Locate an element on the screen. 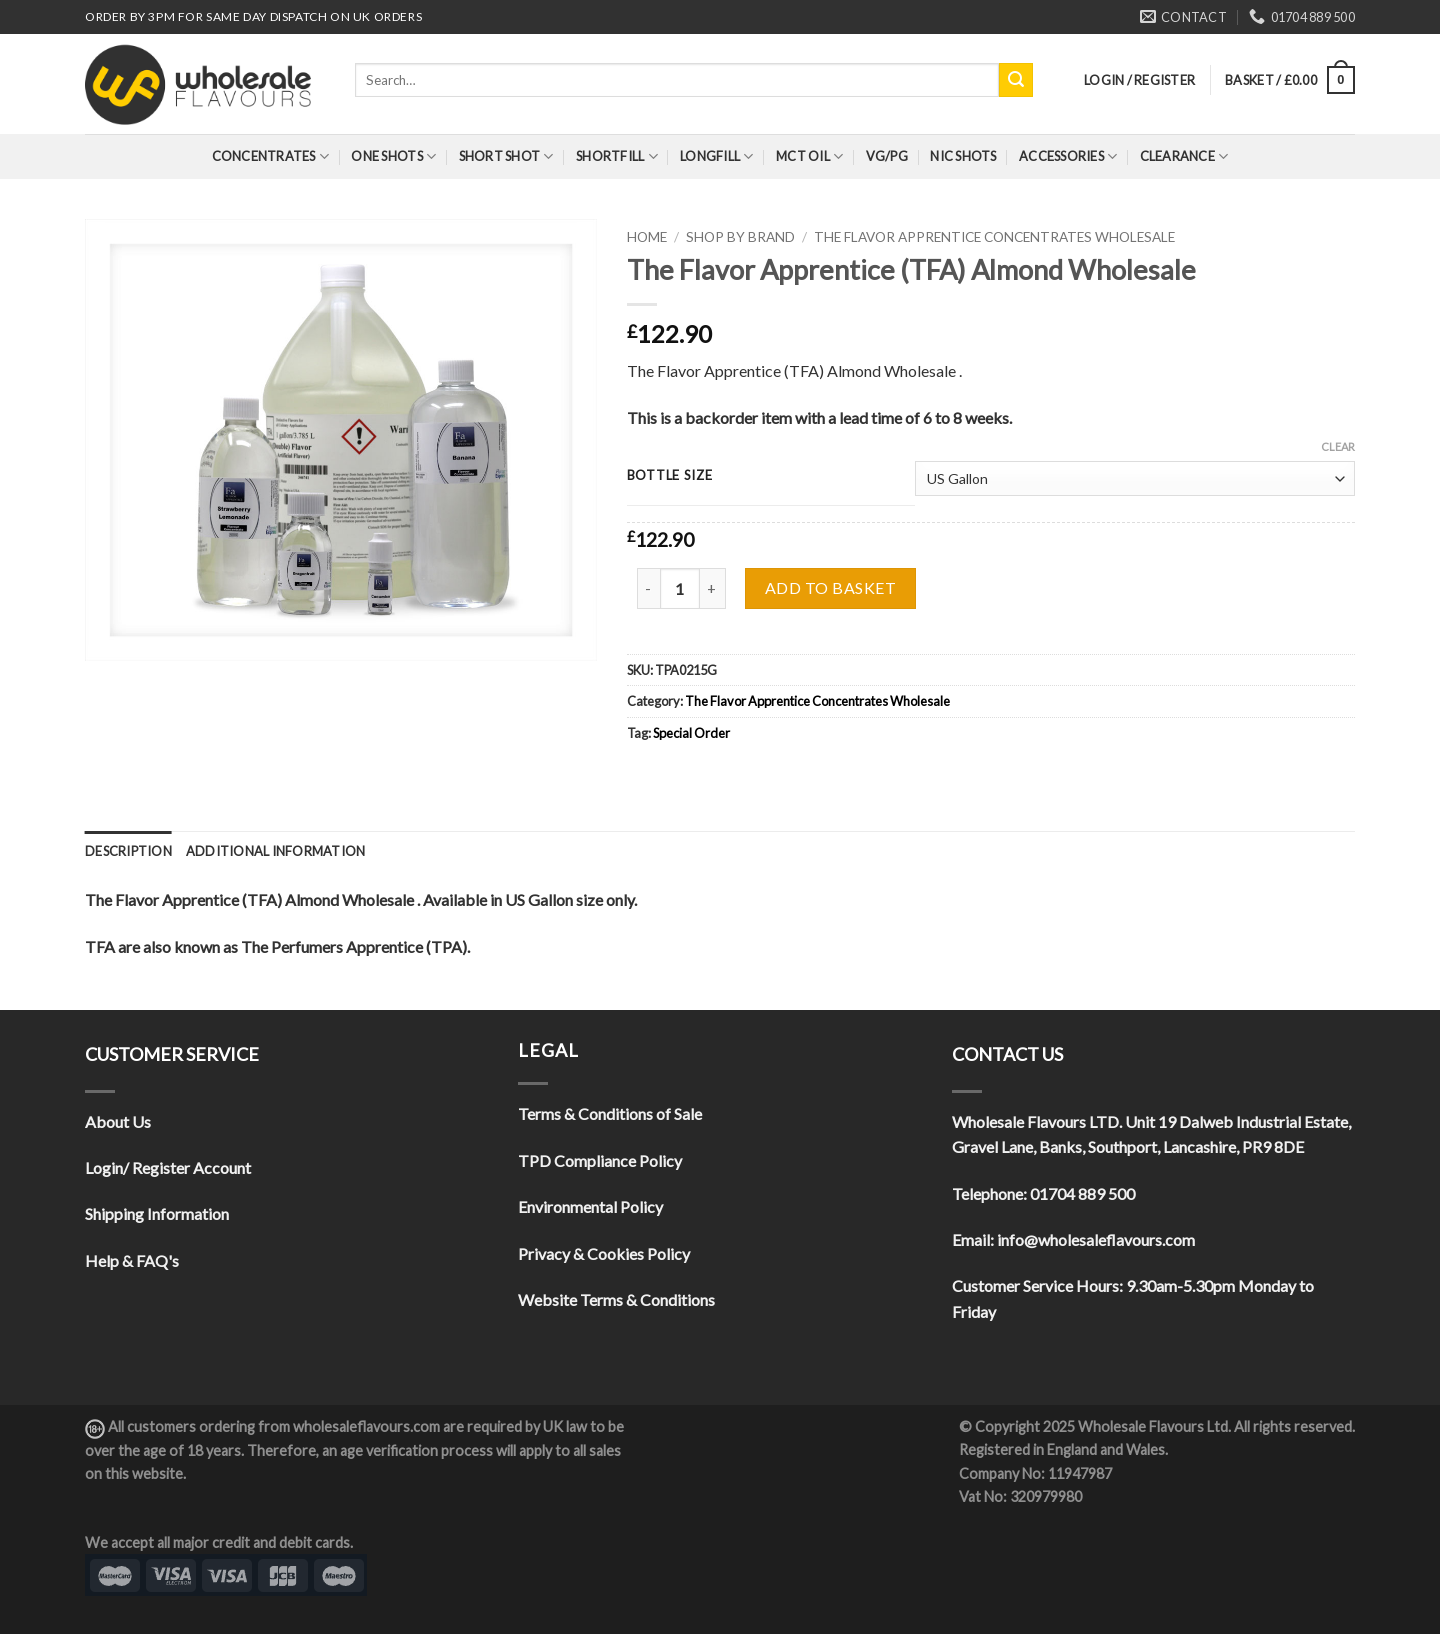  Login/ Register Account is located at coordinates (168, 1167).